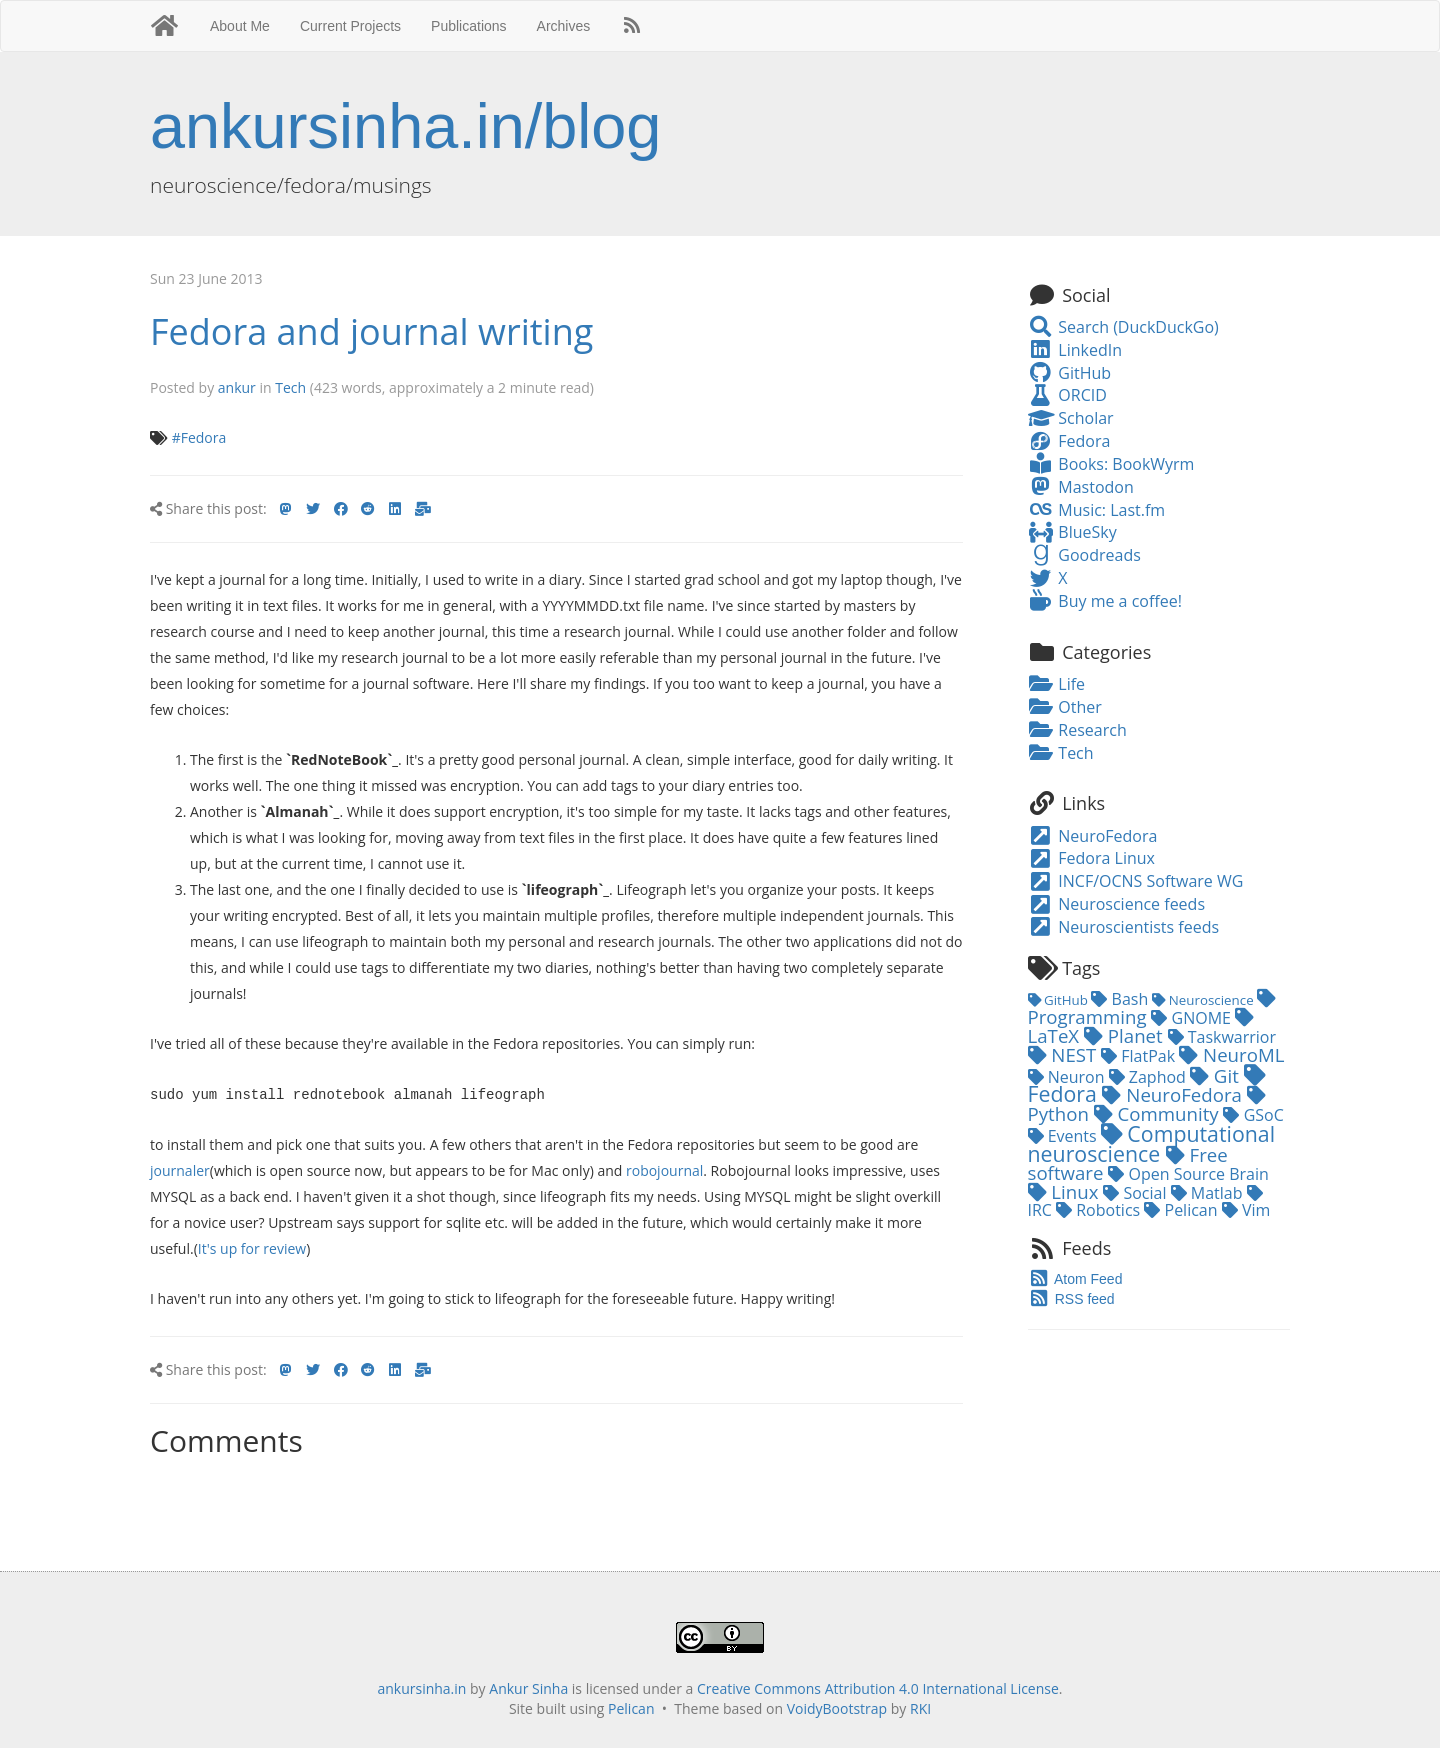  Describe the element at coordinates (1100, 1210) in the screenshot. I see `Robotics` at that location.